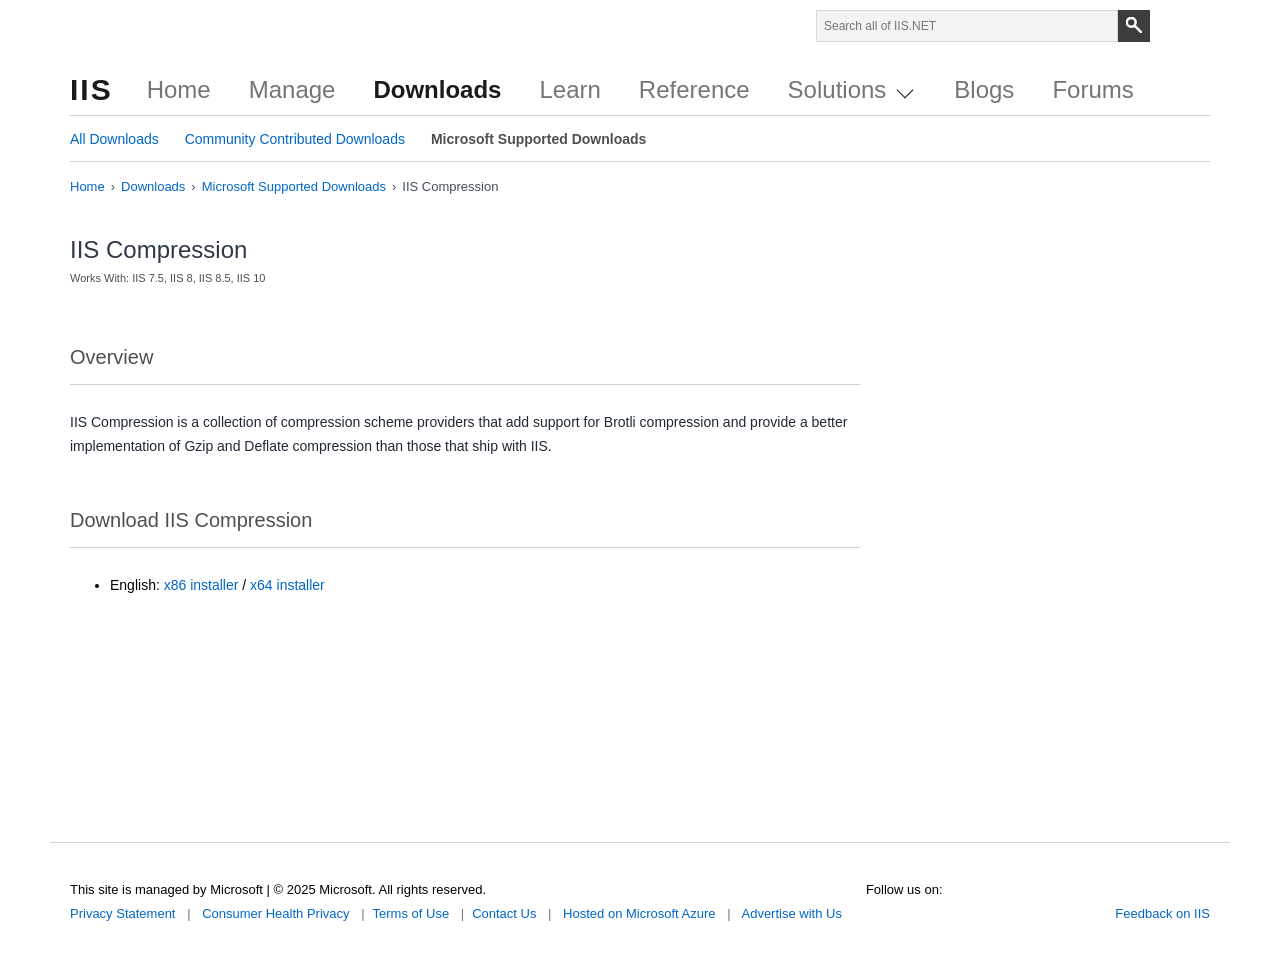  What do you see at coordinates (91, 89) in the screenshot?
I see `IIS` at bounding box center [91, 89].